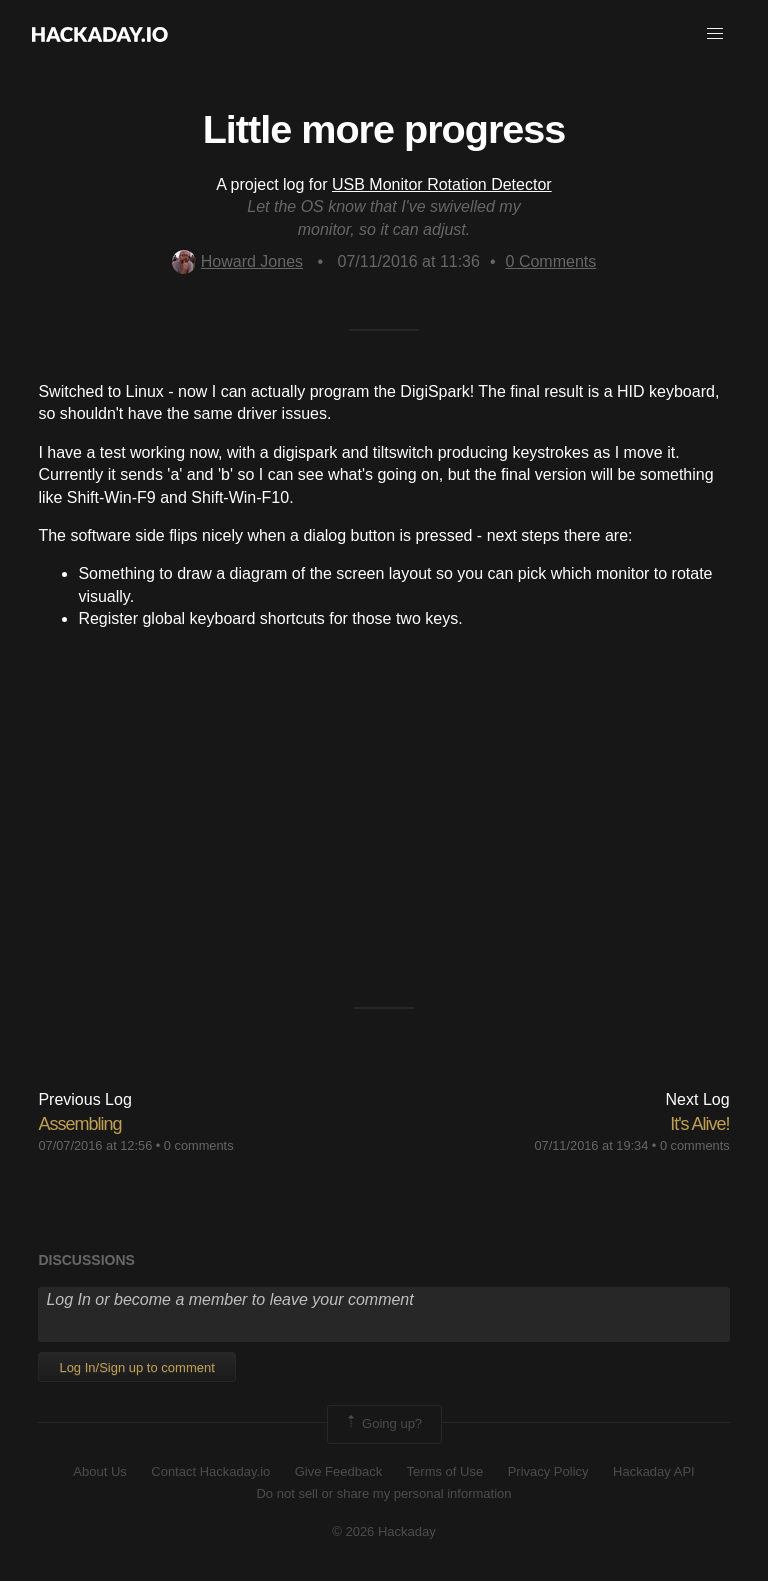 The height and width of the screenshot is (1581, 768). Describe the element at coordinates (548, 1471) in the screenshot. I see `Privacy Policy` at that location.